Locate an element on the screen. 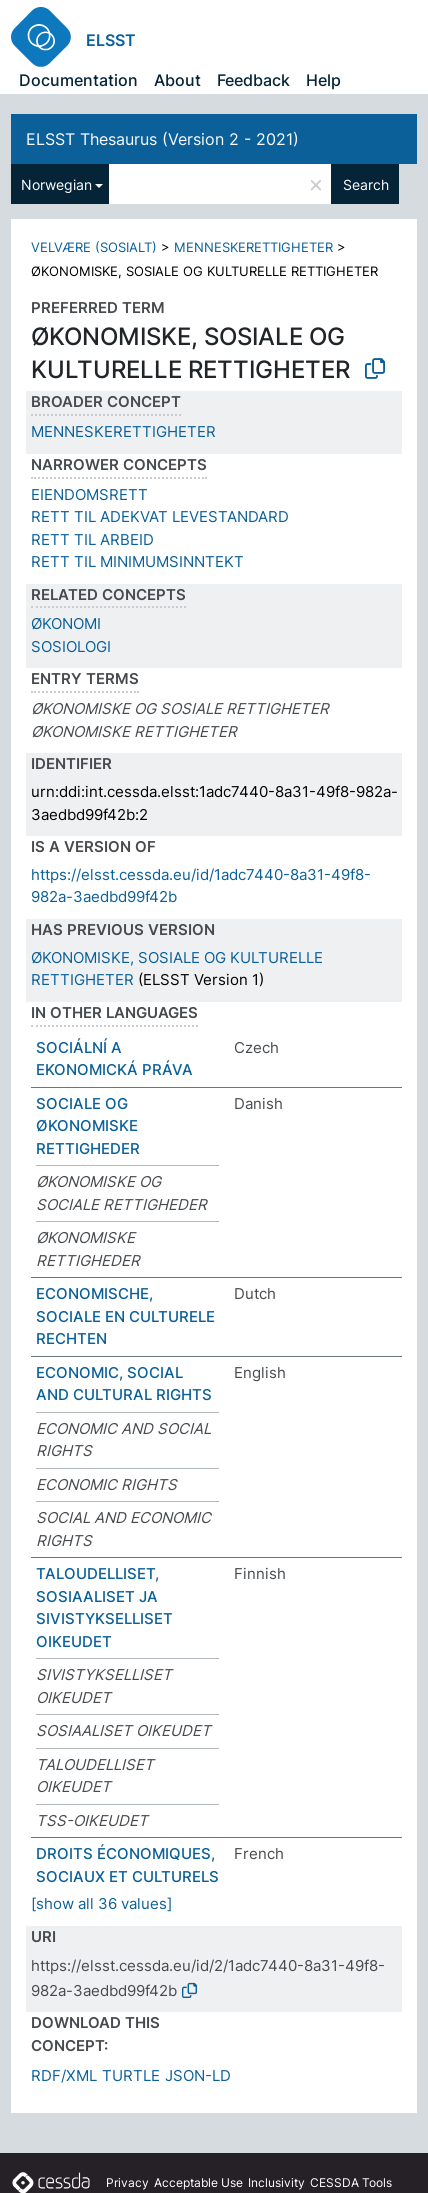 The image size is (428, 2193). Search is located at coordinates (366, 184).